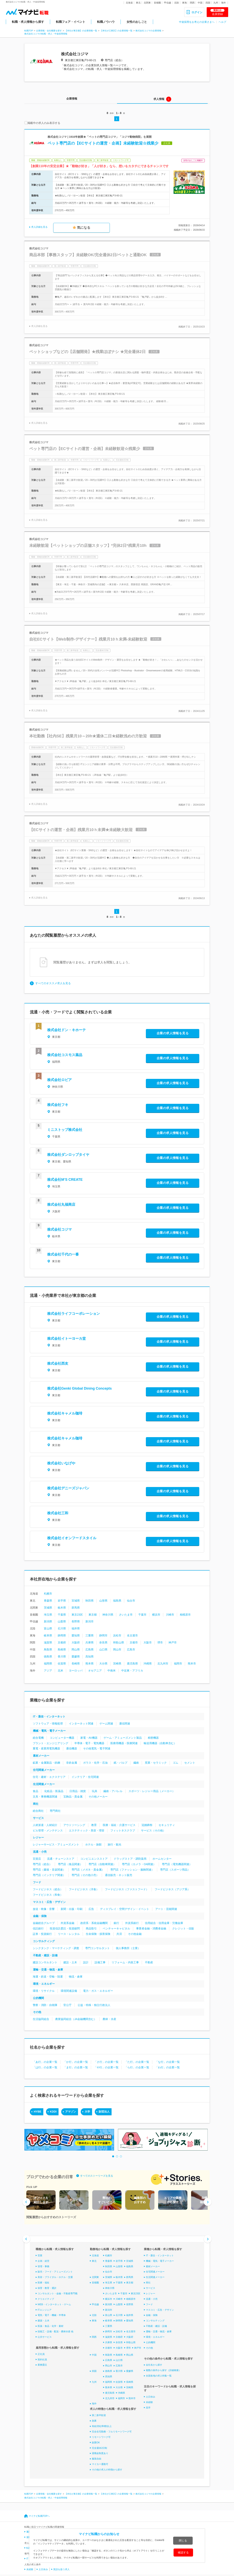  What do you see at coordinates (149, 2402) in the screenshot?
I see `未経験` at bounding box center [149, 2402].